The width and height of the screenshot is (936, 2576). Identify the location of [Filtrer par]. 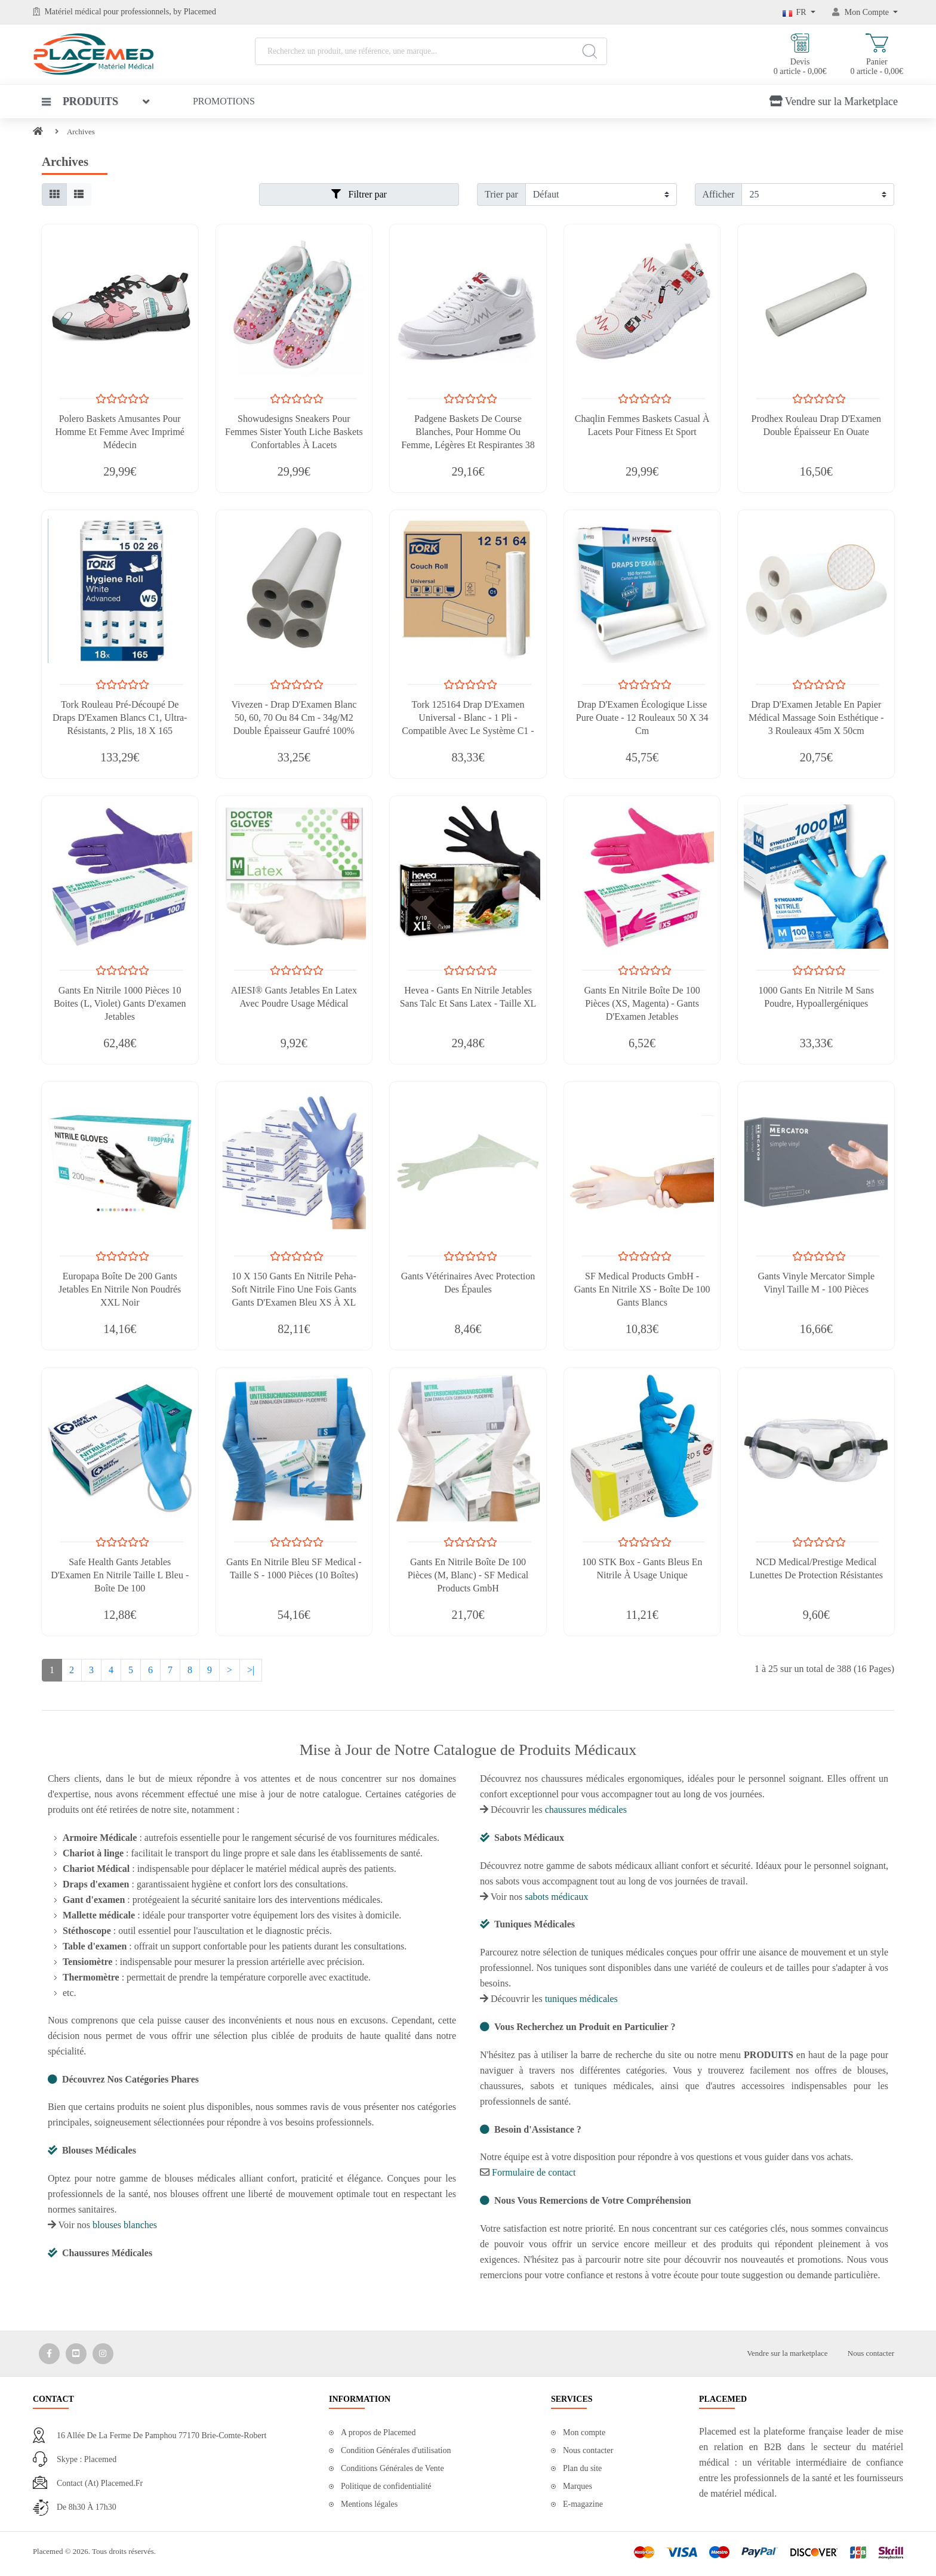
(601, 194).